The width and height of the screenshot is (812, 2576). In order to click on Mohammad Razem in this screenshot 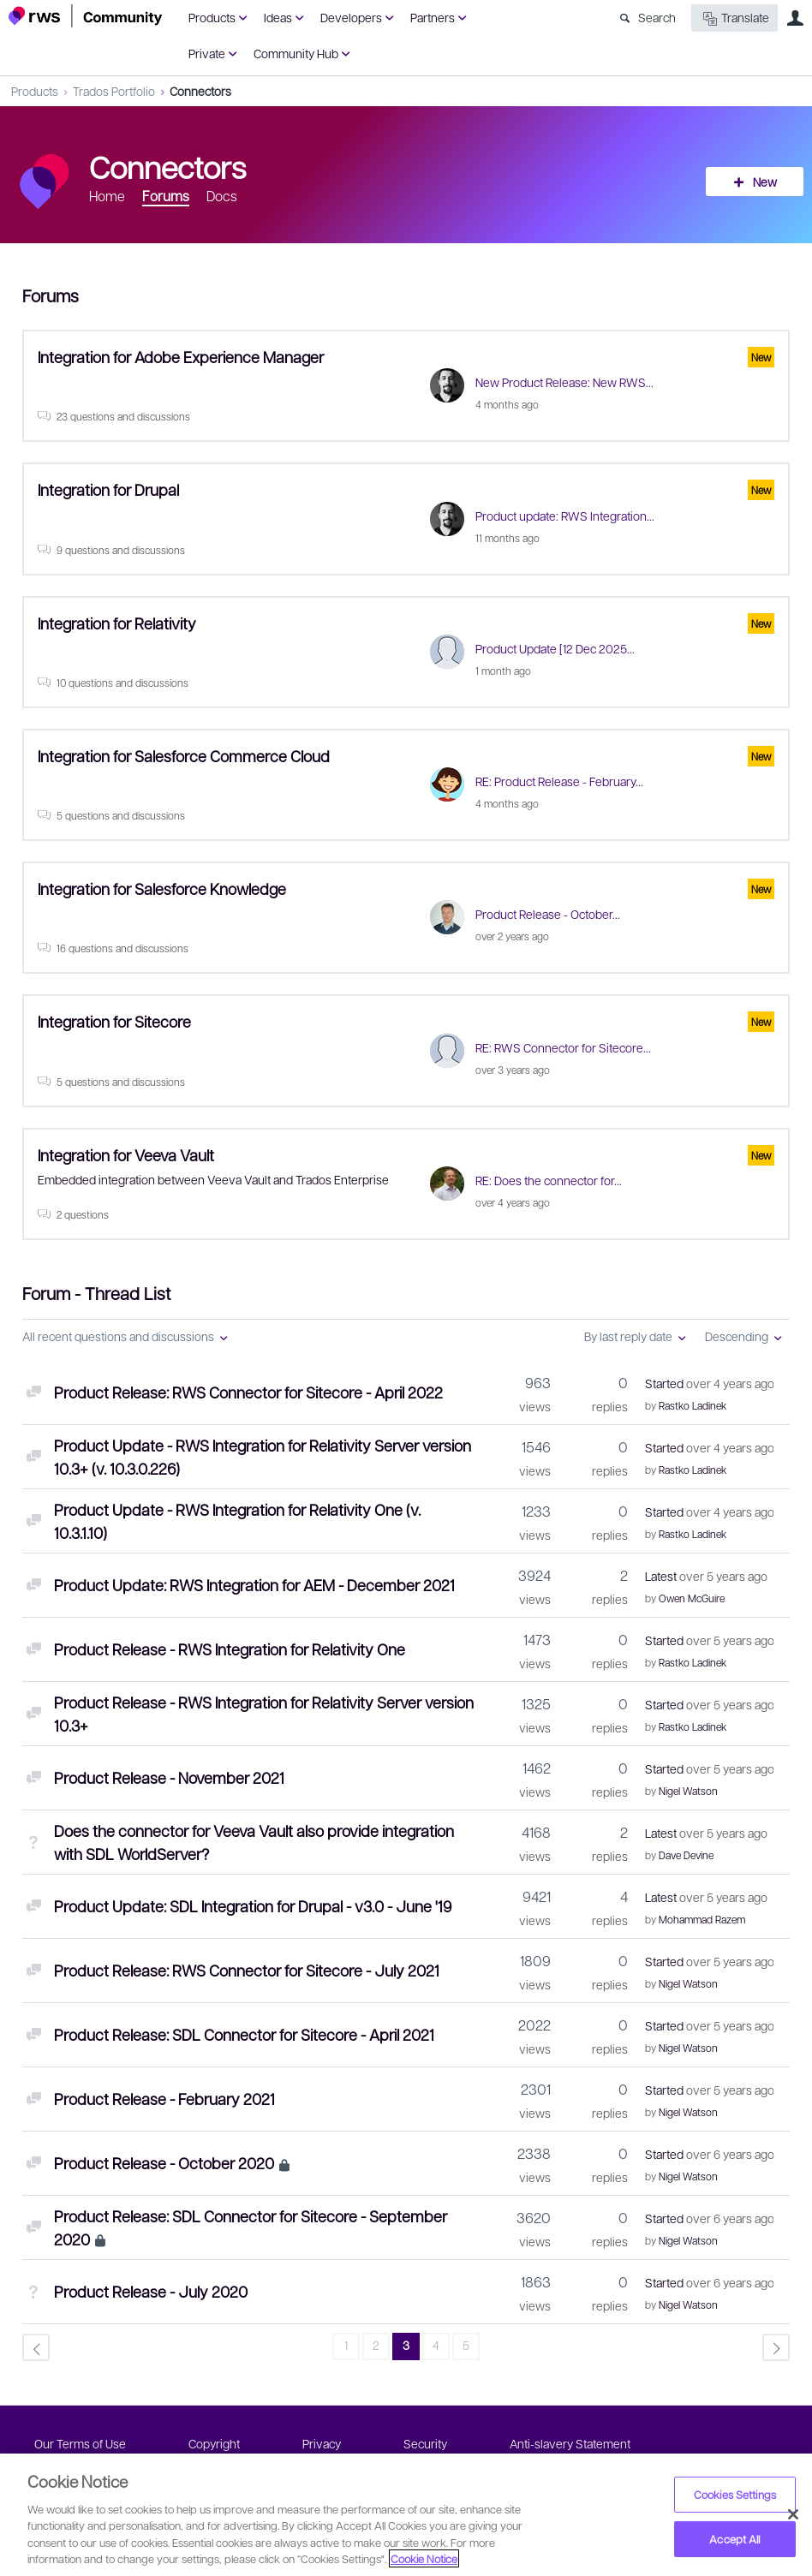, I will do `click(702, 1919)`.